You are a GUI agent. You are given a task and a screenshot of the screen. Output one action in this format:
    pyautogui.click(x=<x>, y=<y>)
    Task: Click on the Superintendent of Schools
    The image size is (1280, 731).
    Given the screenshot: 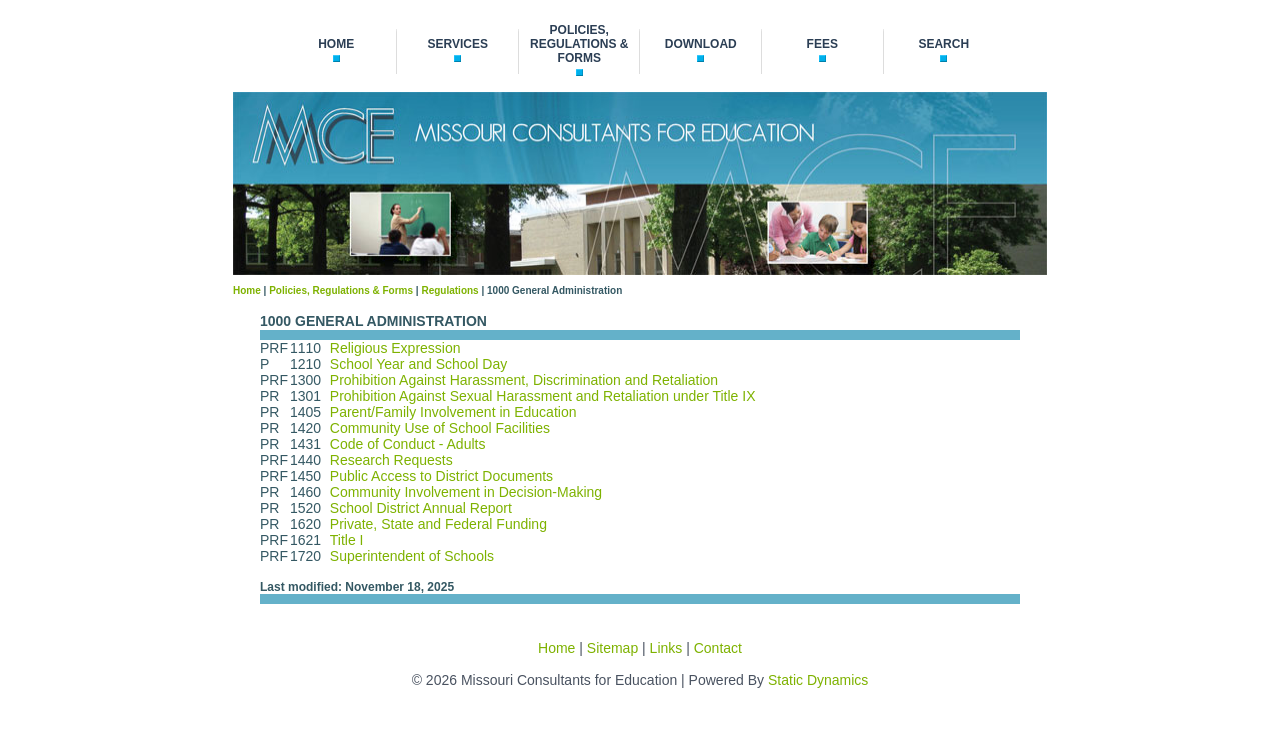 What is the action you would take?
    pyautogui.click(x=412, y=556)
    